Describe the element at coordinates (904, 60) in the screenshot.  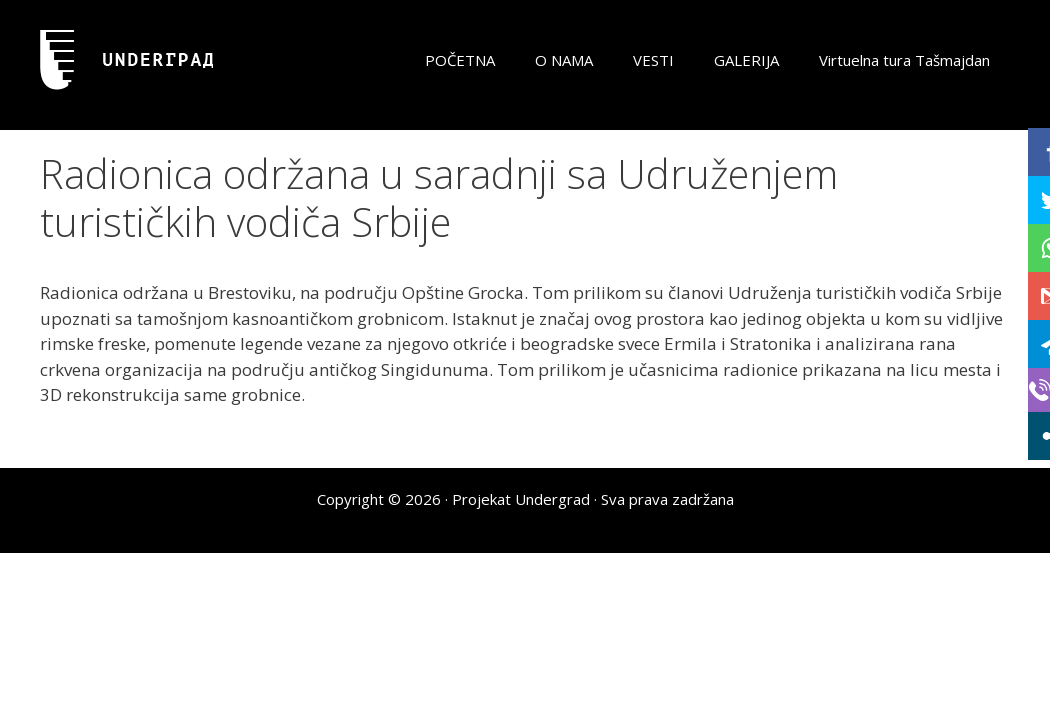
I see `Virtuelna tura Tašmajdan` at that location.